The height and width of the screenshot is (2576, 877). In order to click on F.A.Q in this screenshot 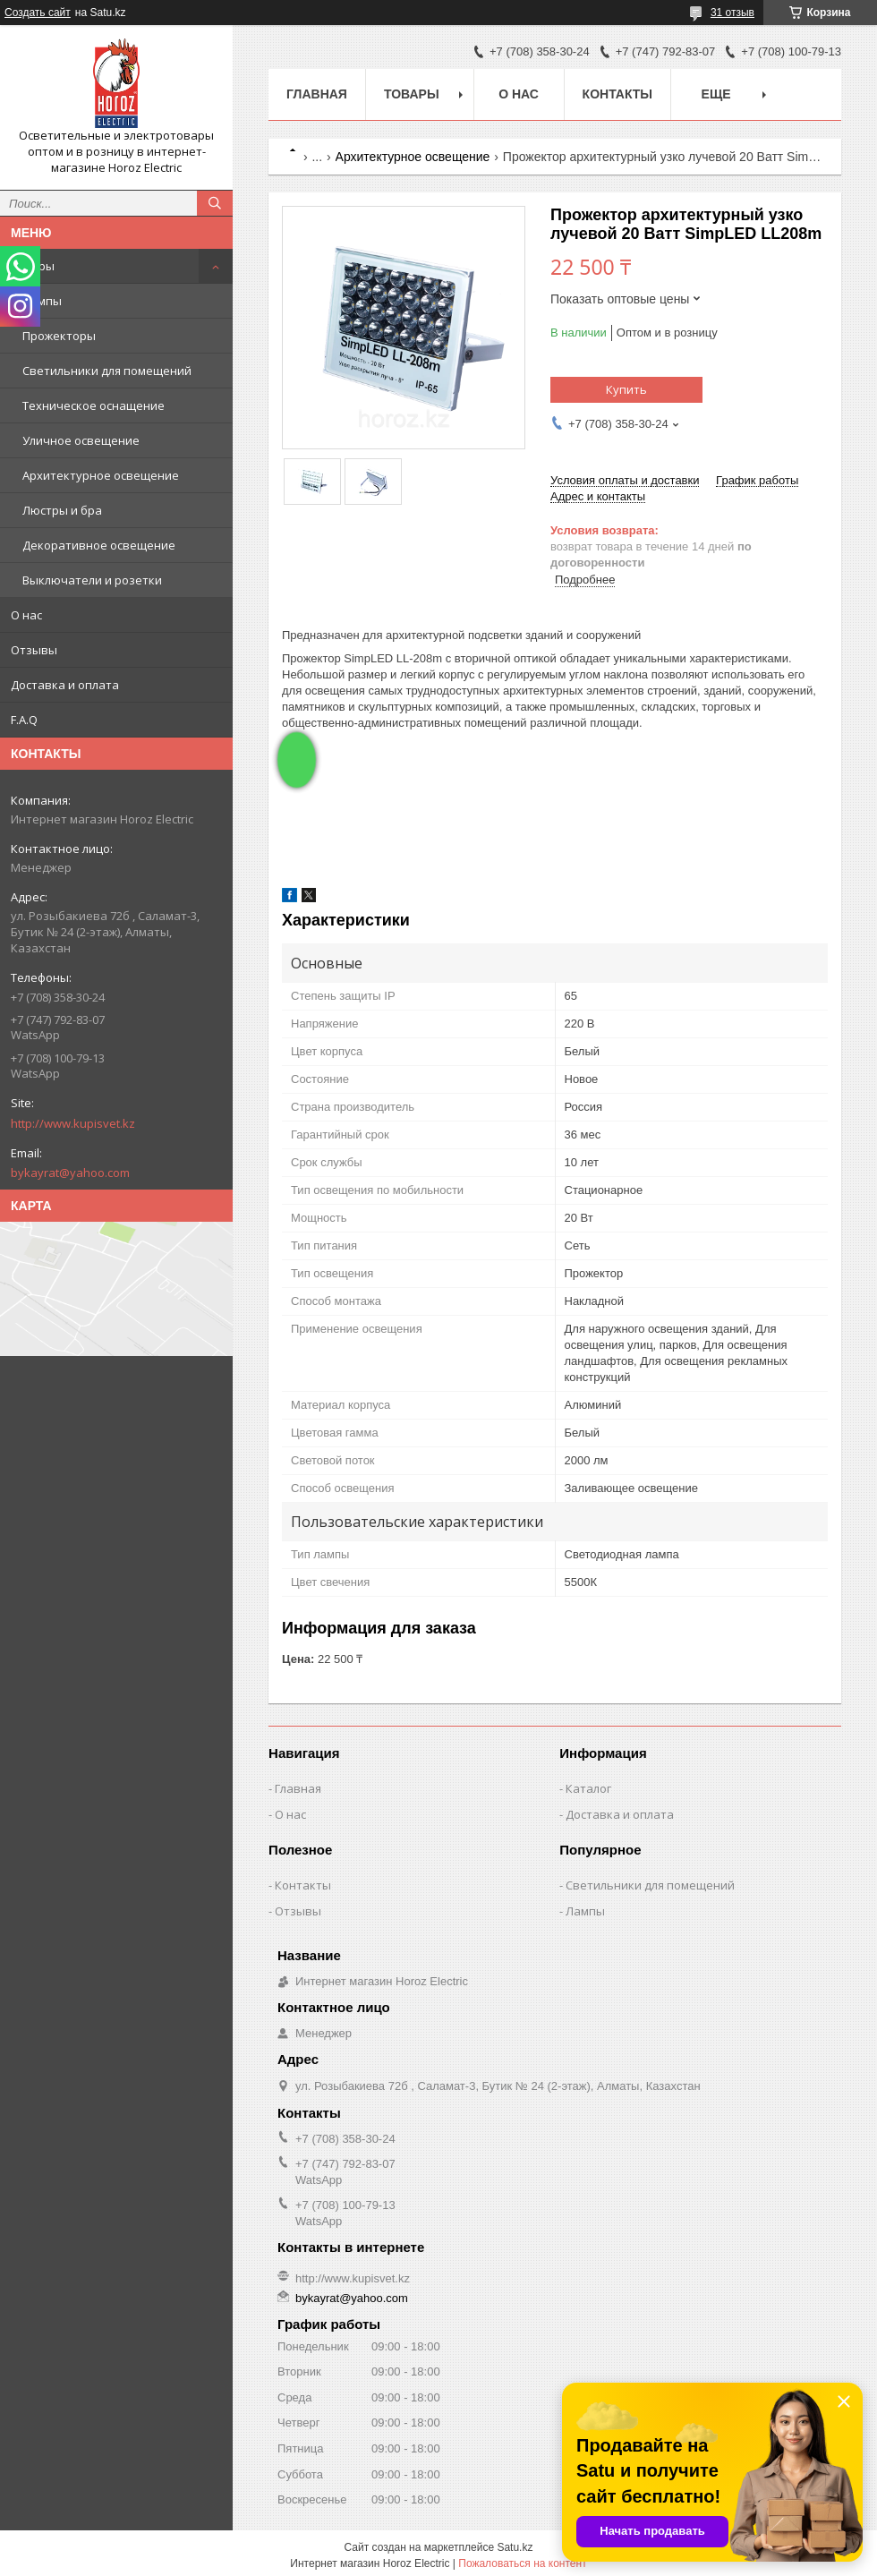, I will do `click(24, 720)`.